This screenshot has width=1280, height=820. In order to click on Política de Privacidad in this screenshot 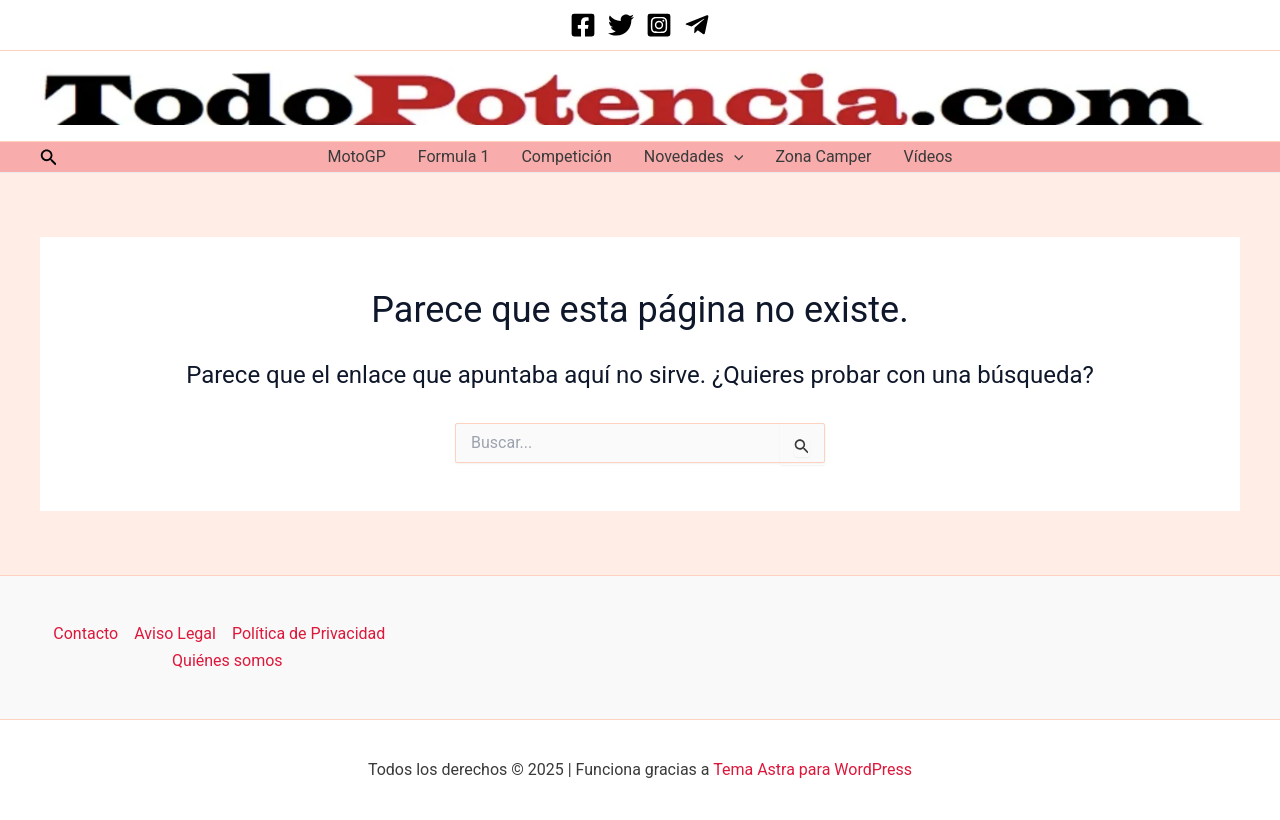, I will do `click(308, 633)`.